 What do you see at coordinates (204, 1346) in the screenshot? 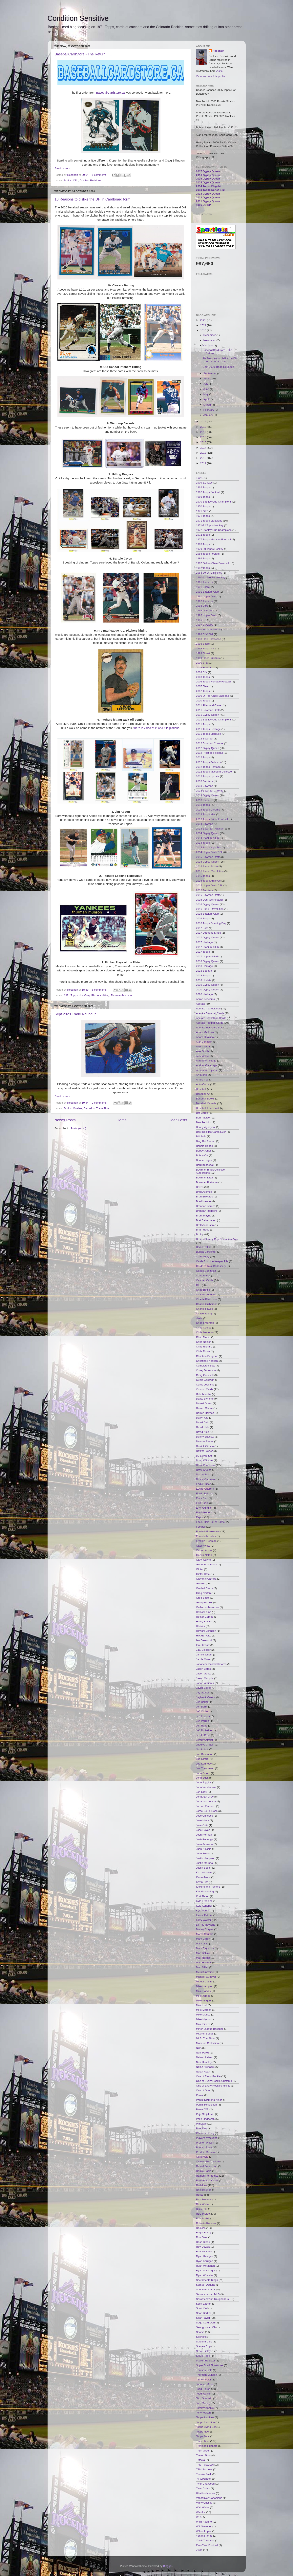
I see `Chris Richard` at bounding box center [204, 1346].